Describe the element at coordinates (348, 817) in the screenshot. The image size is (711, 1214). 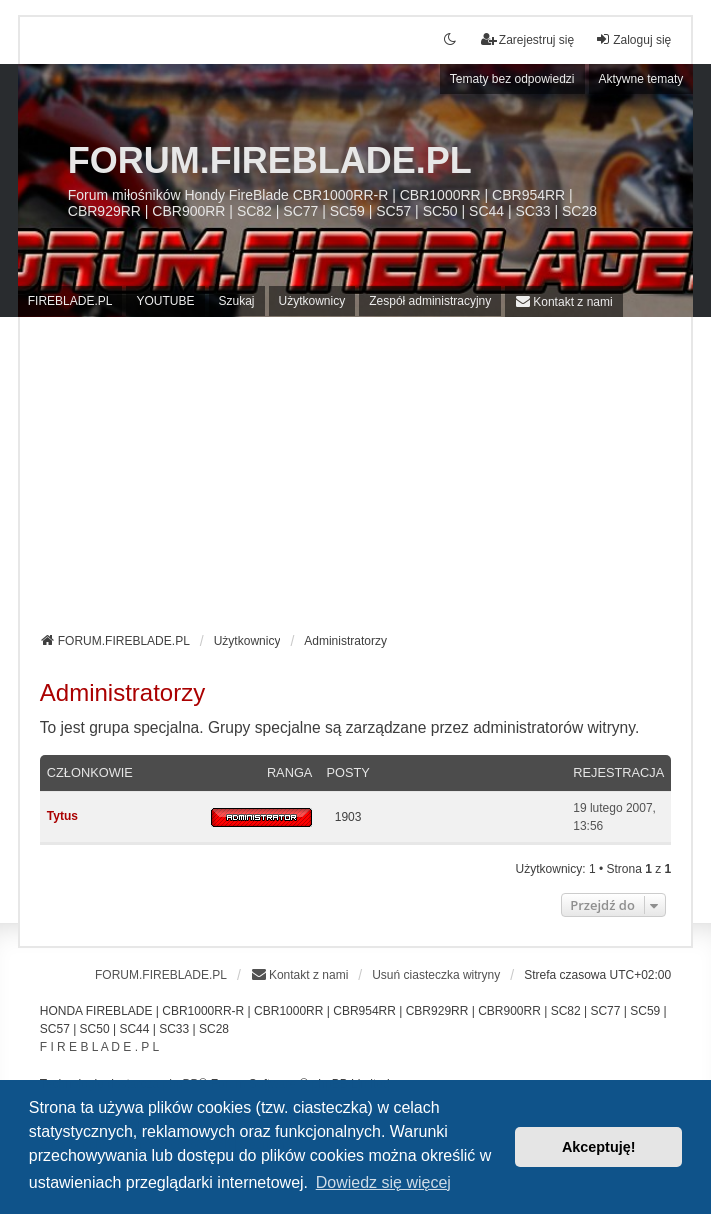
I see `1903` at that location.